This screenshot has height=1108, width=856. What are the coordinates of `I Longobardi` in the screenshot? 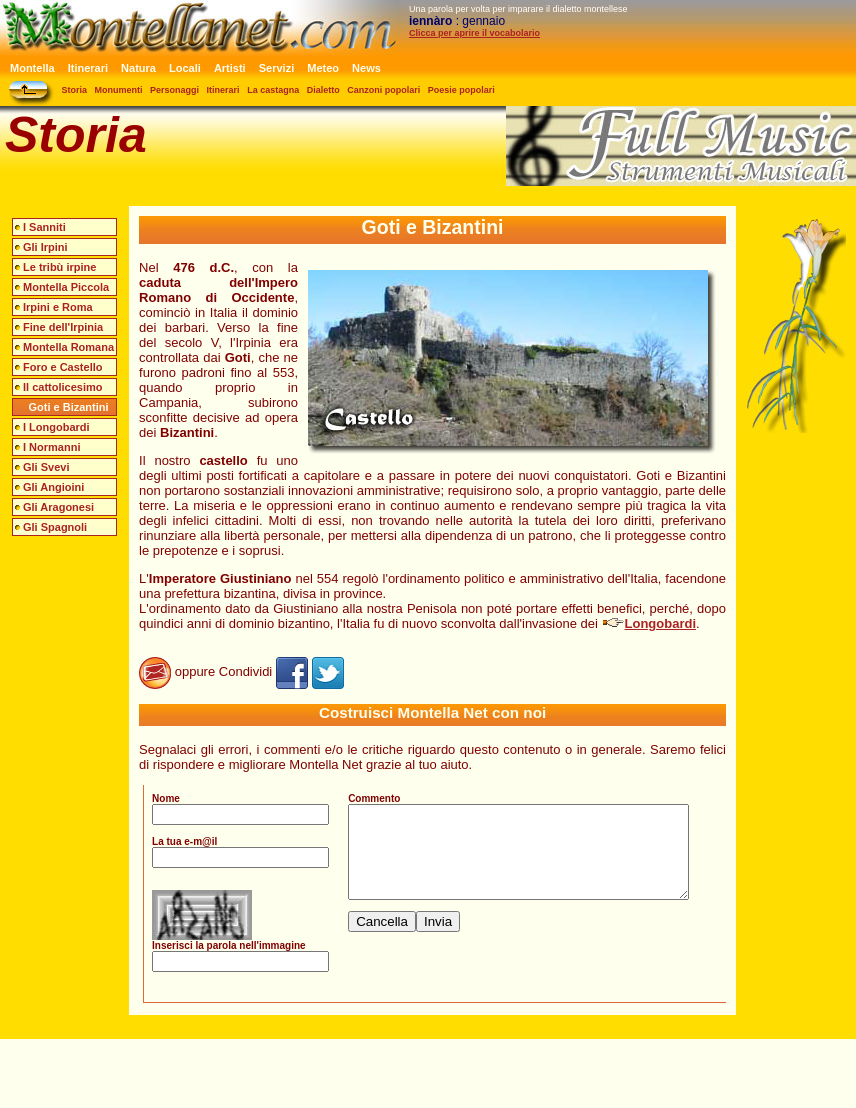 It's located at (56, 427).